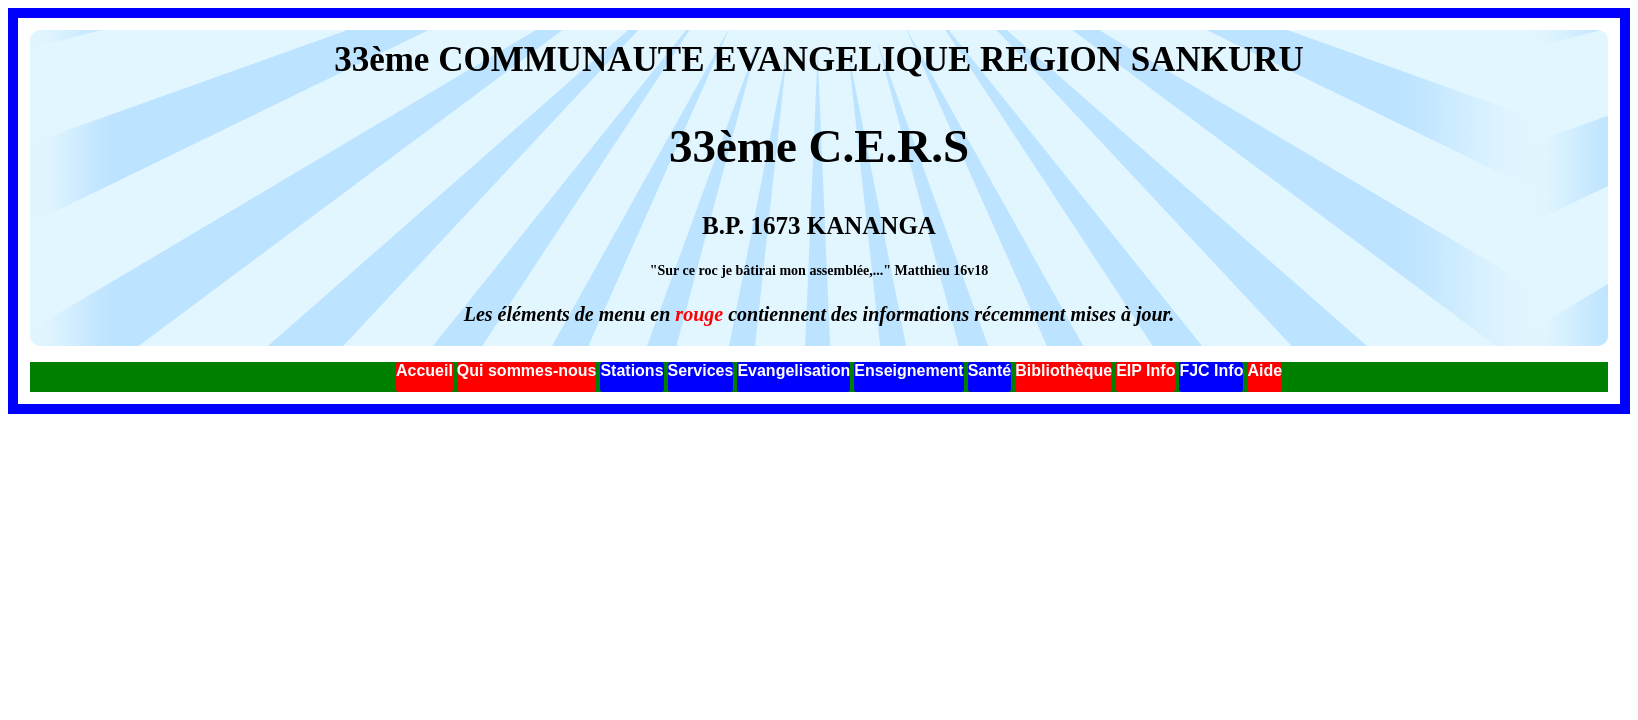 The height and width of the screenshot is (720, 1638). Describe the element at coordinates (990, 370) in the screenshot. I see `Santé` at that location.